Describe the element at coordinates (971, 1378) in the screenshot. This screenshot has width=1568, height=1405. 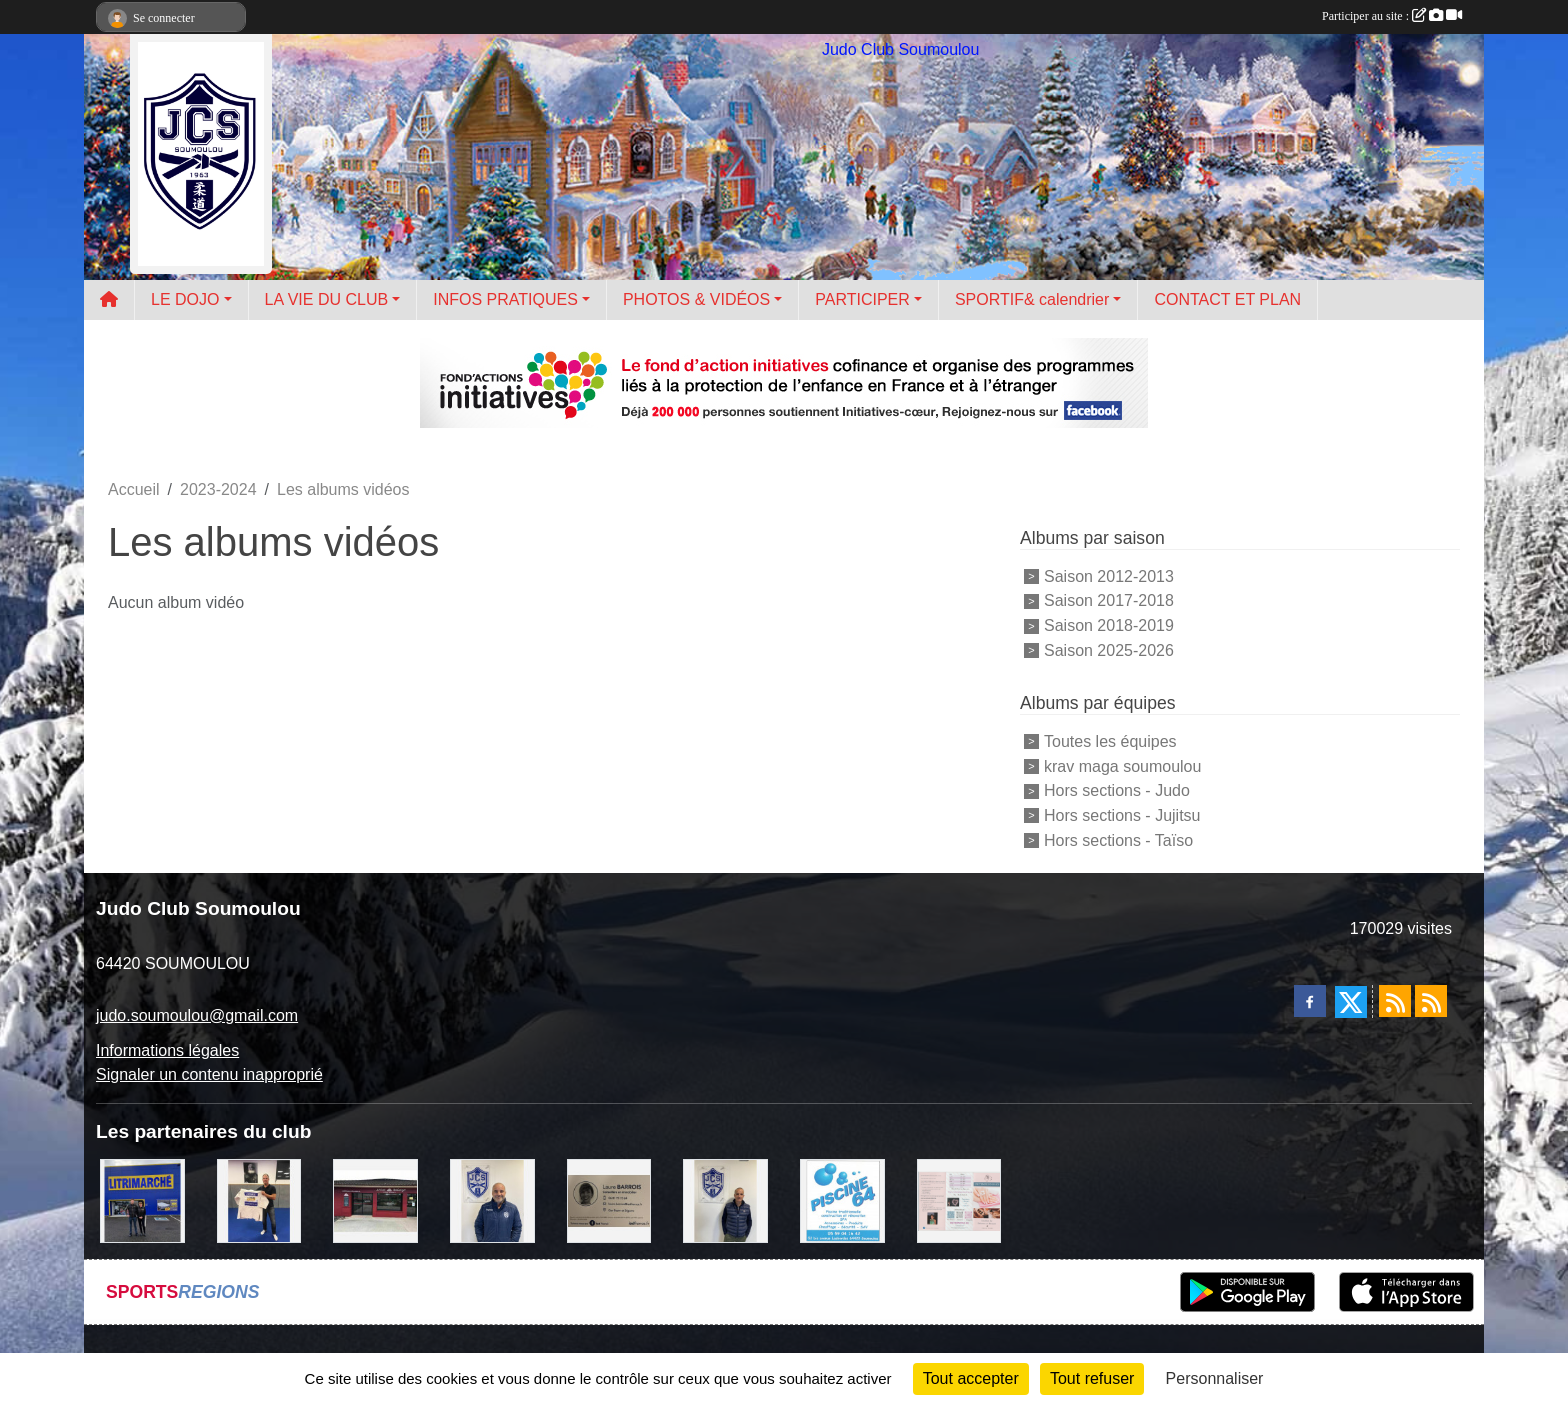
I see `Tout accepter [Cookies : Tout accepter]` at that location.